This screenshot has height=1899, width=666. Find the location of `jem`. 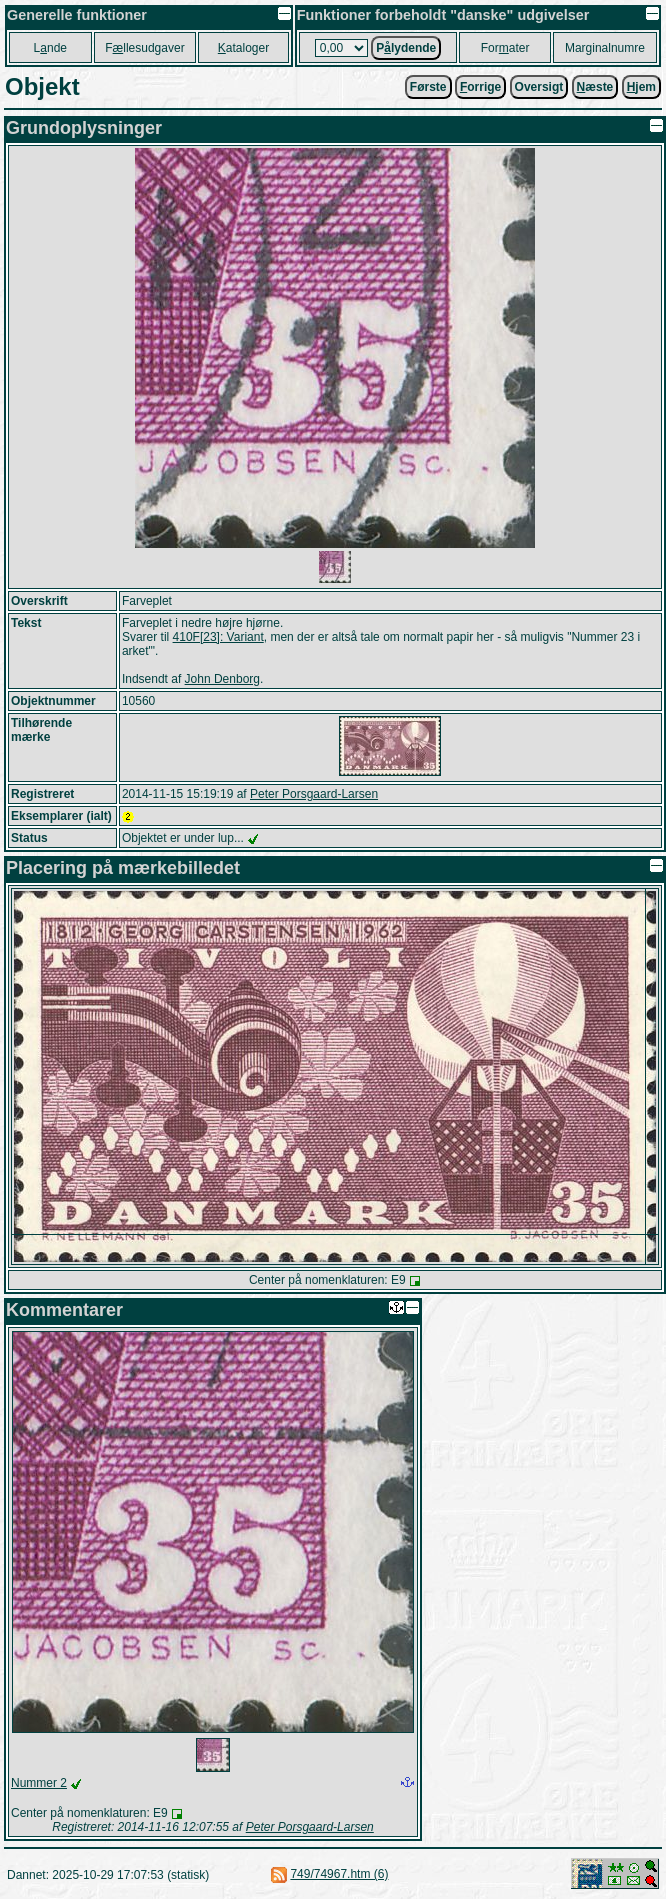

jem is located at coordinates (641, 87).